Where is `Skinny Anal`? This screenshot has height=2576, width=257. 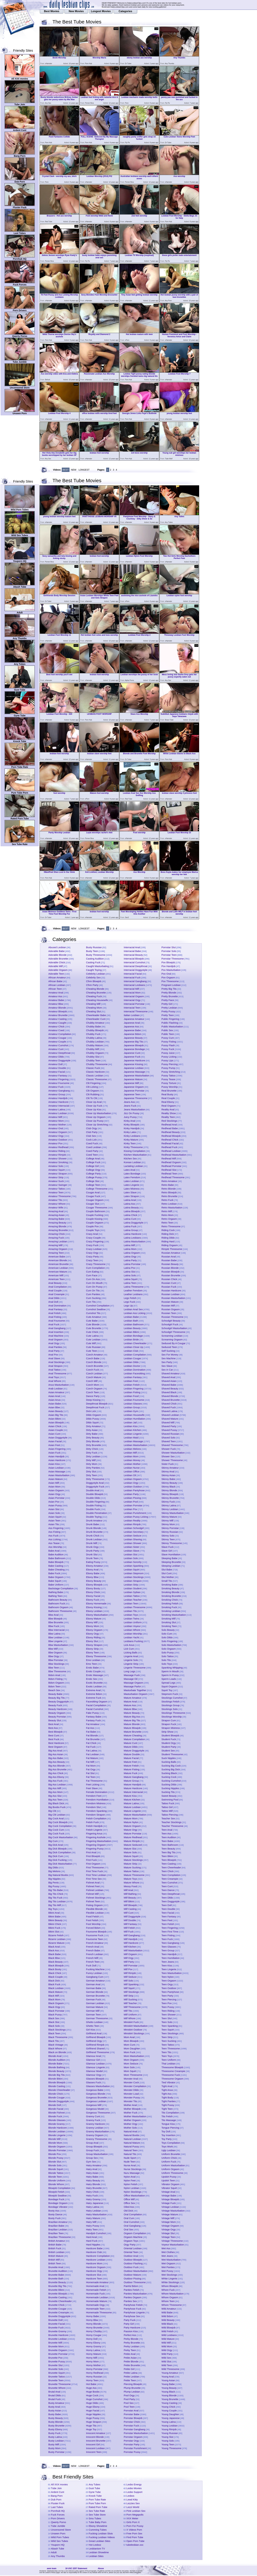 Skinny Anal is located at coordinates (167, 1471).